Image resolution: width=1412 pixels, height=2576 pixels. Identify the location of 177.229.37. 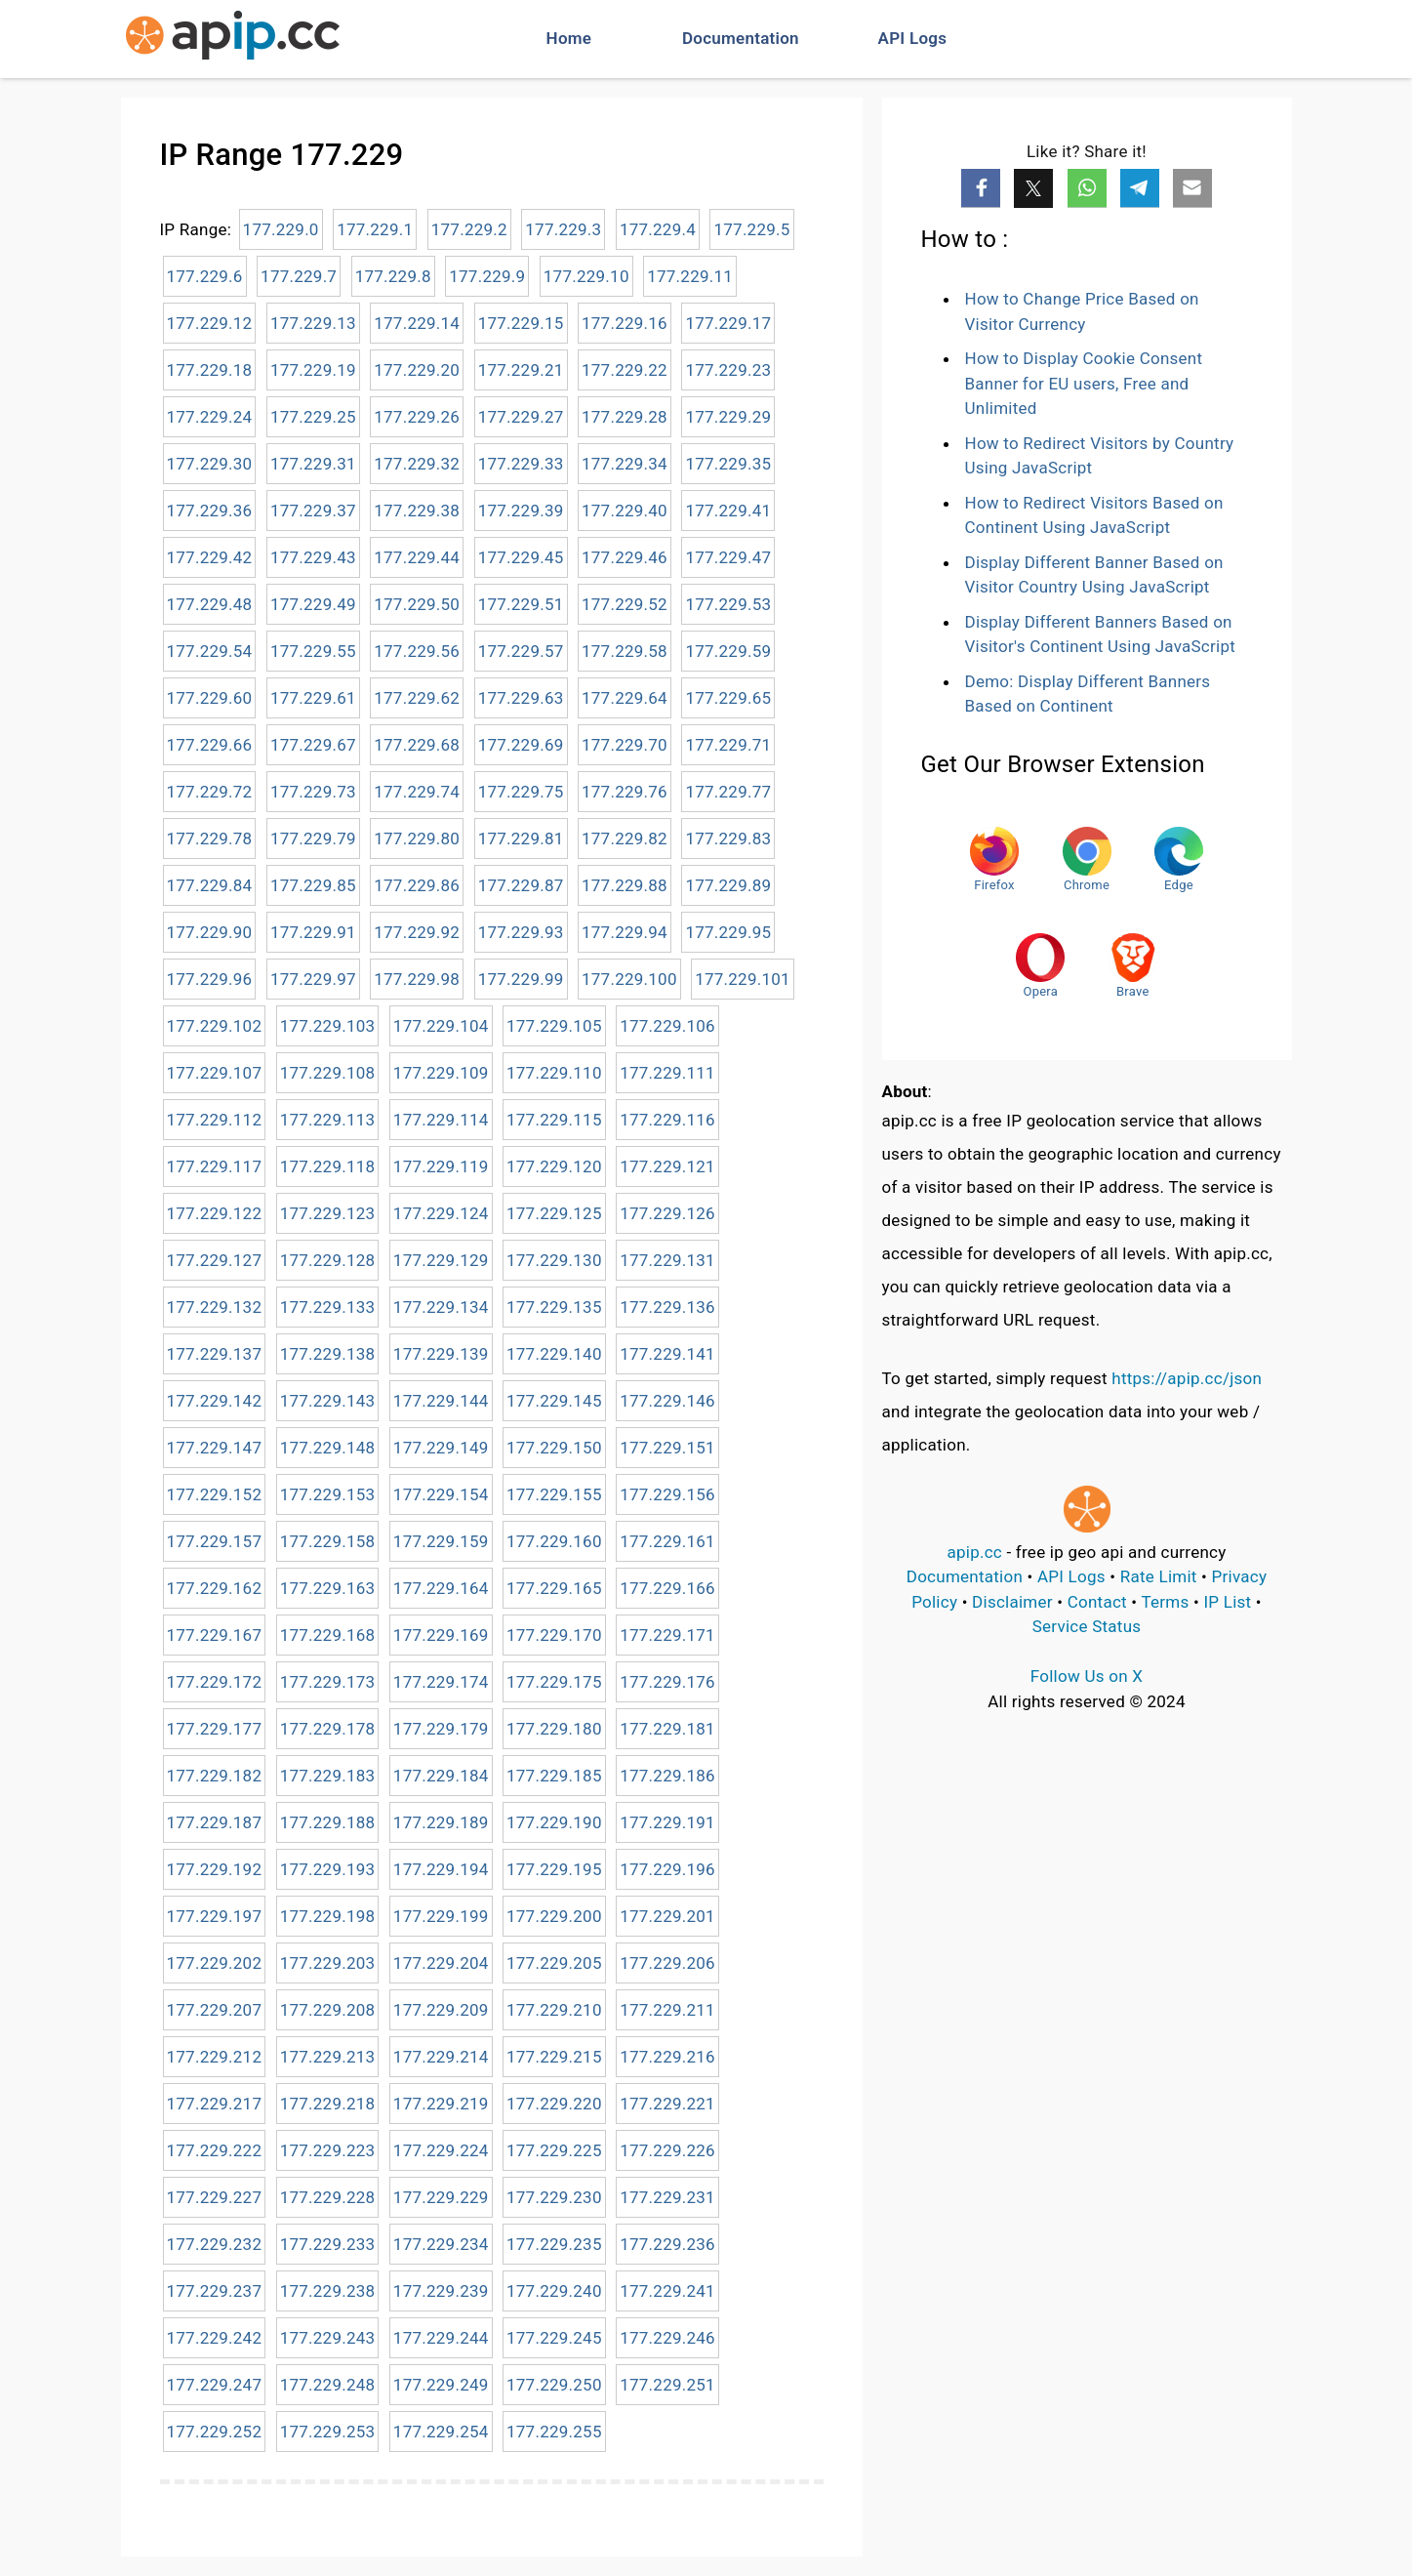
(313, 510).